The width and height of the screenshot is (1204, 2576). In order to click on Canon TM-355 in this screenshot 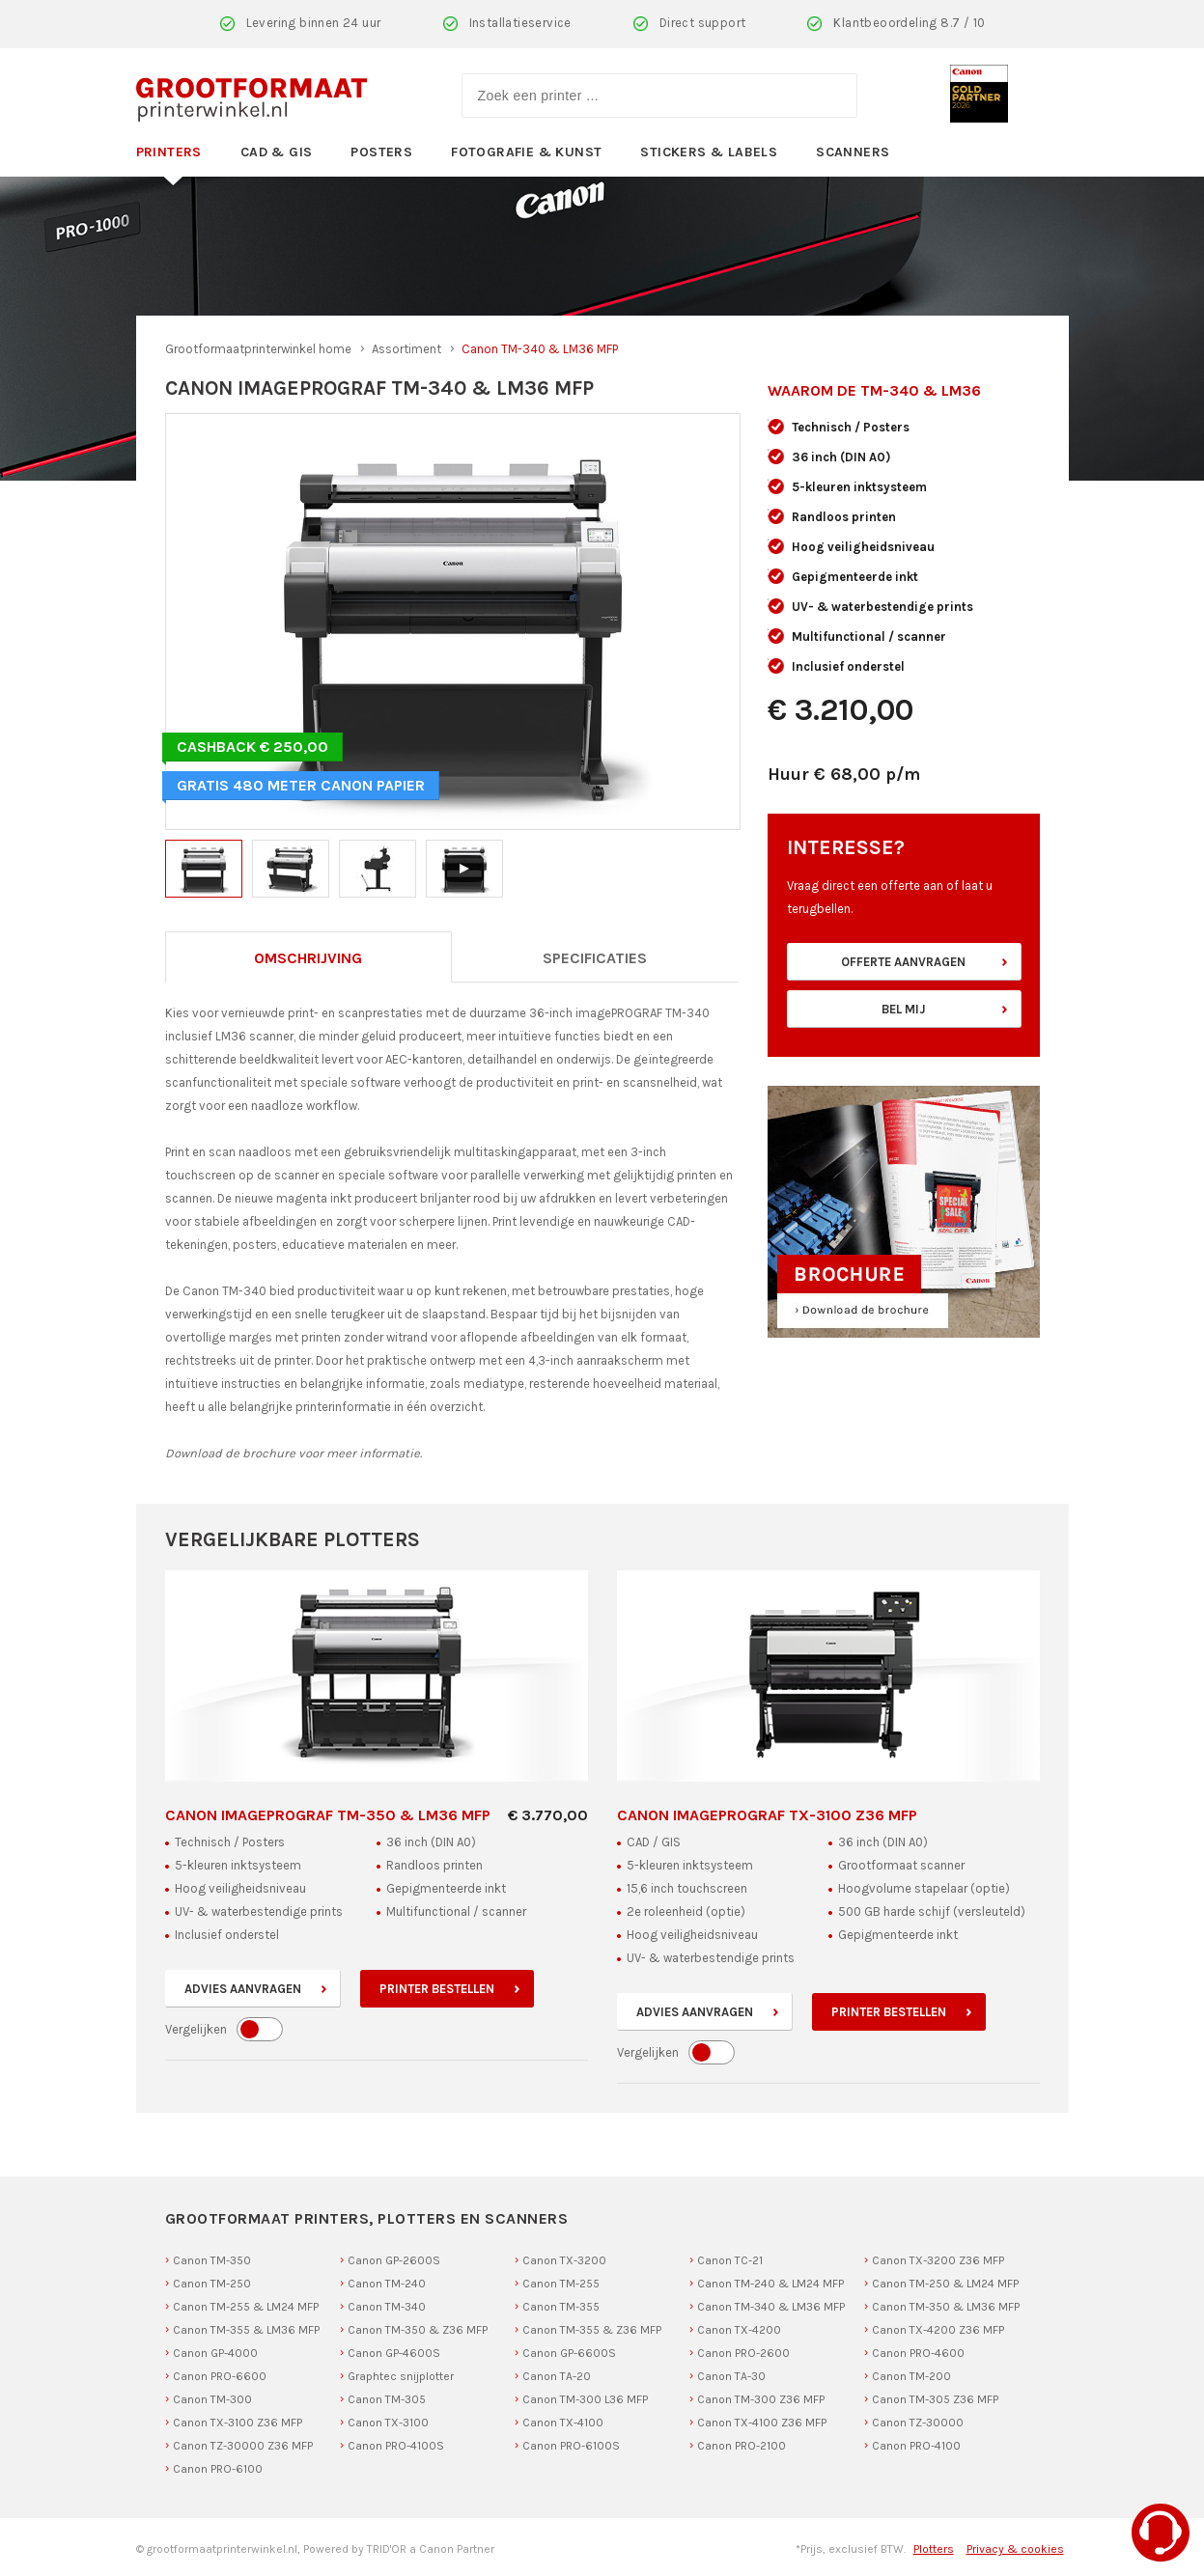, I will do `click(561, 2306)`.